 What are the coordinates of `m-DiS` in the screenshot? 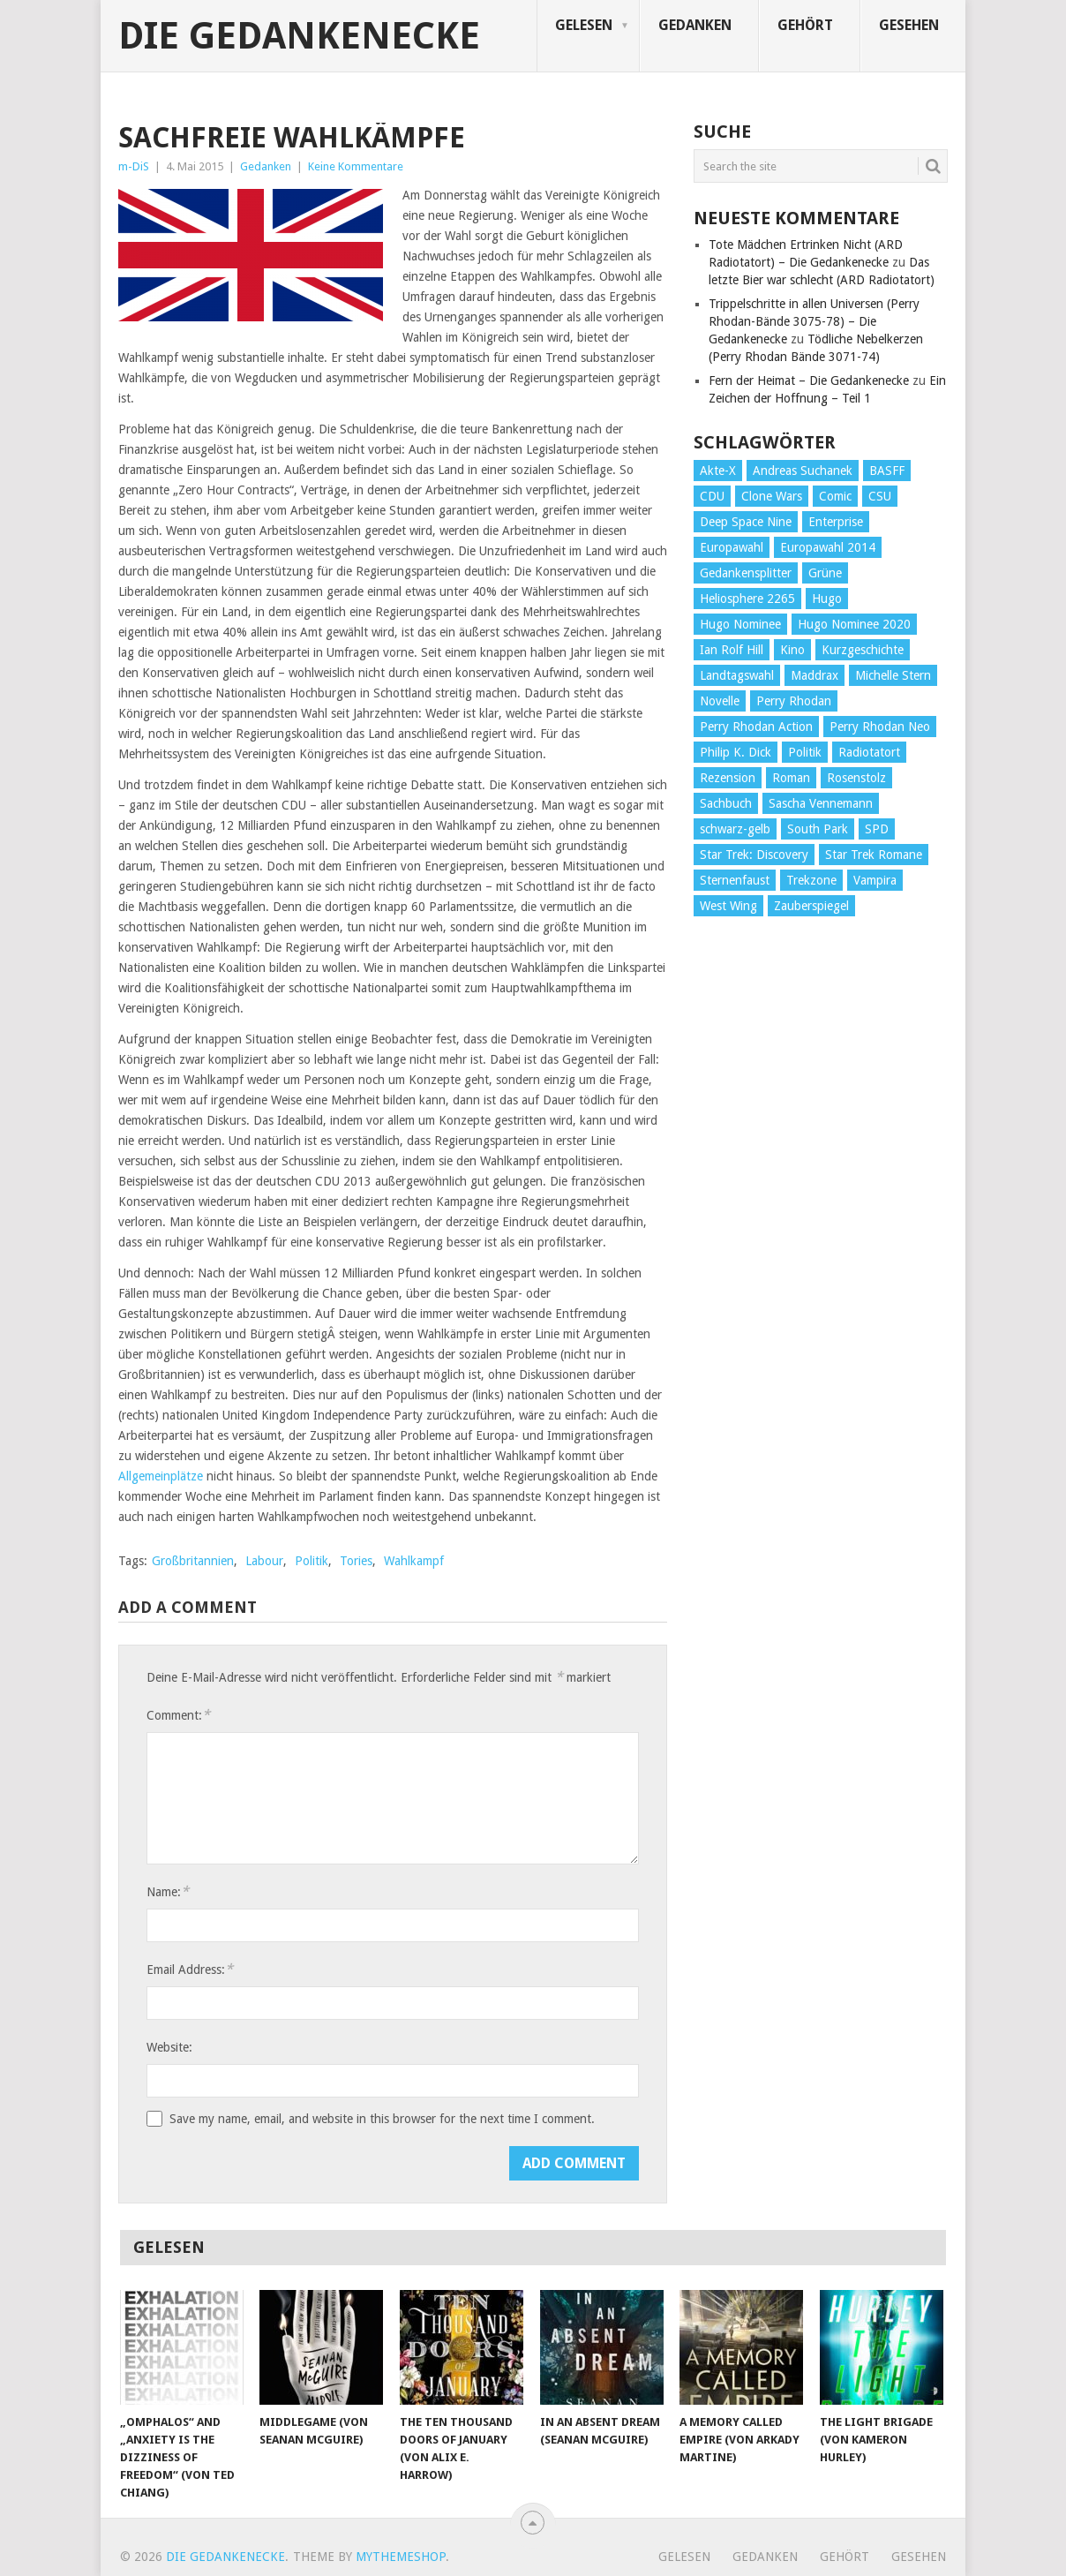 It's located at (133, 166).